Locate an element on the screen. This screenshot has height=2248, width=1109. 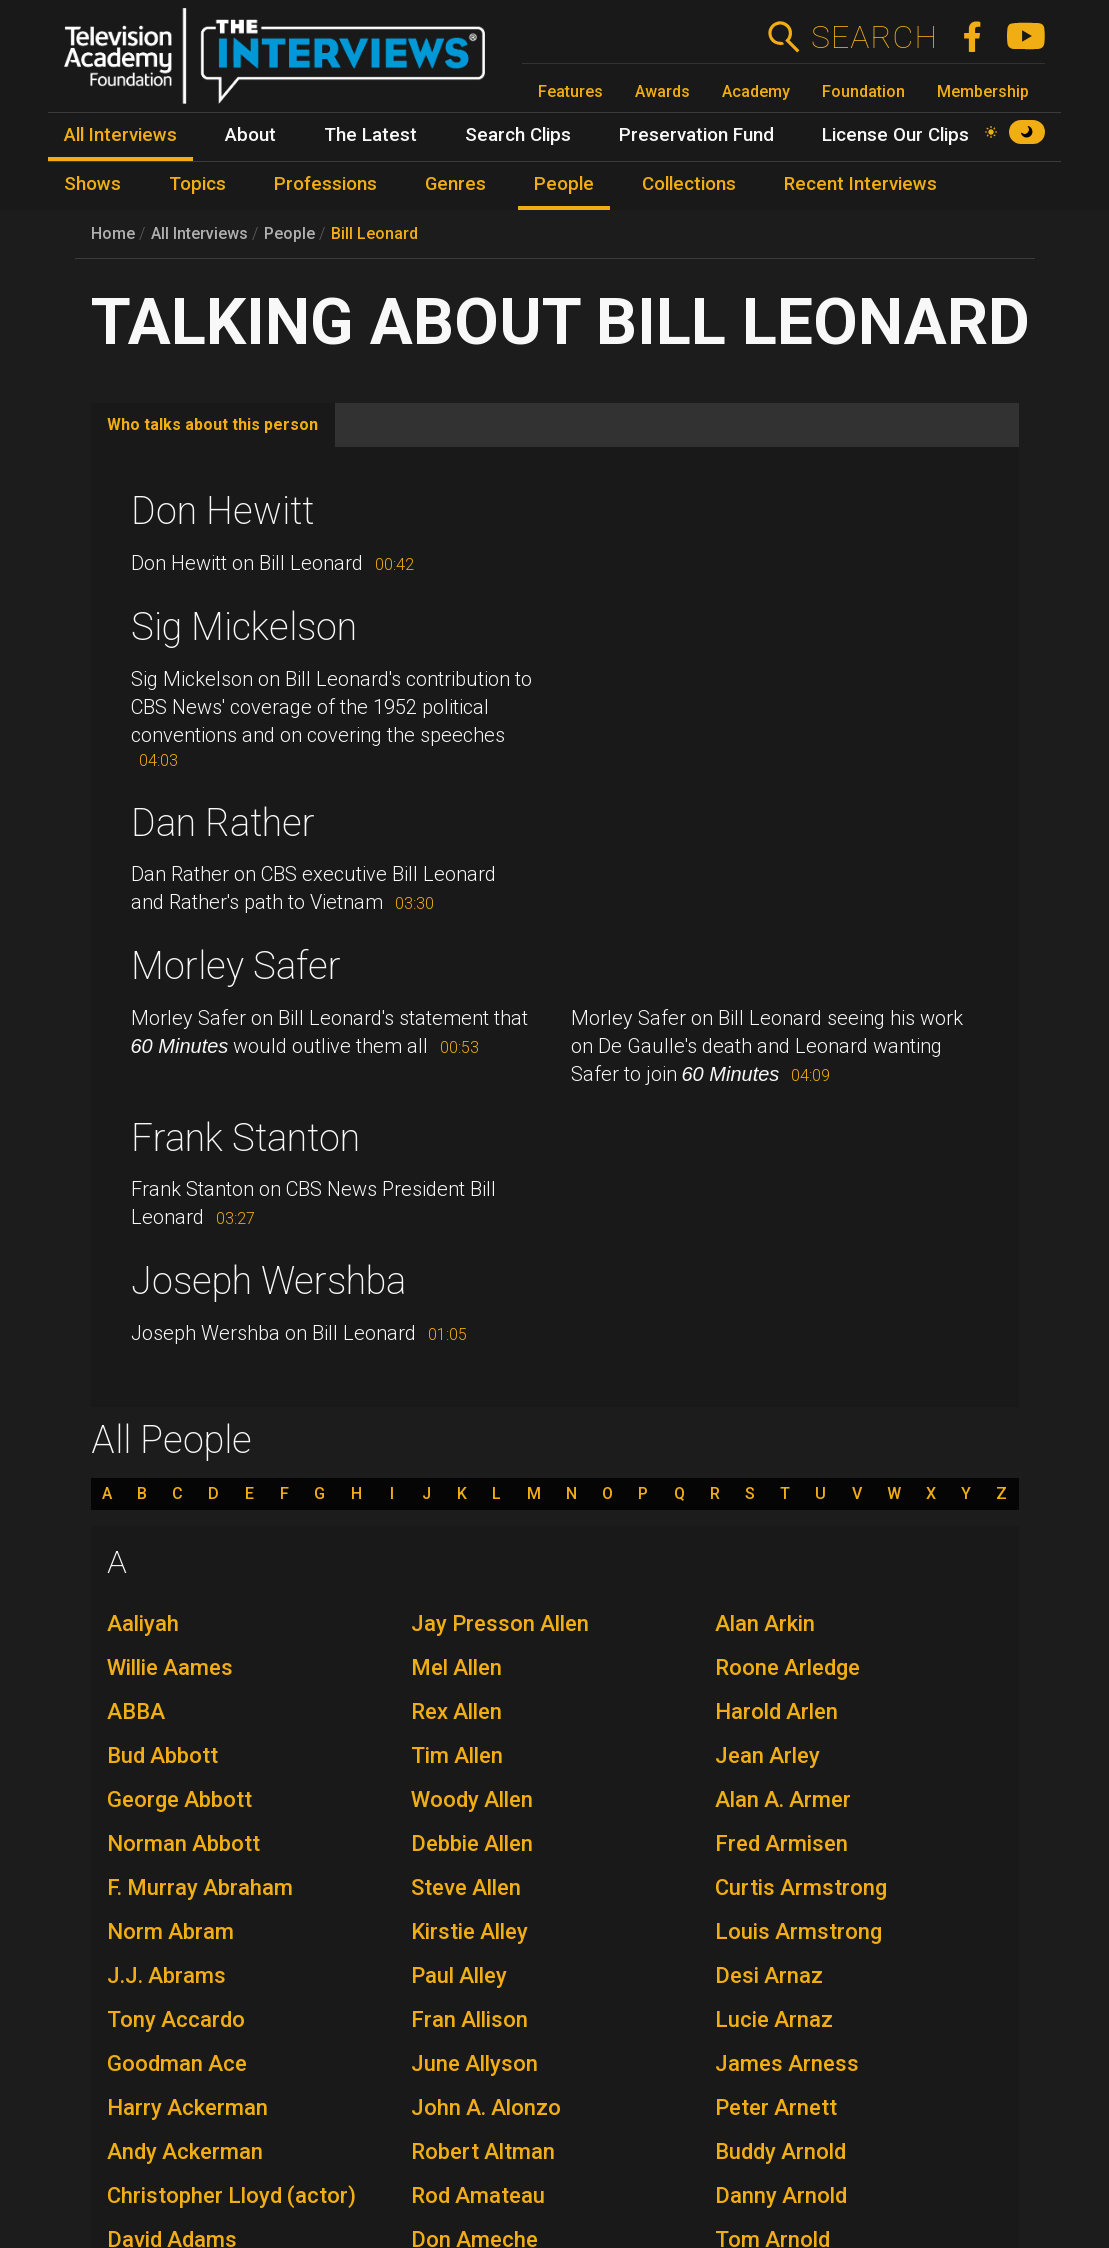
Robert Altman is located at coordinates (483, 2151).